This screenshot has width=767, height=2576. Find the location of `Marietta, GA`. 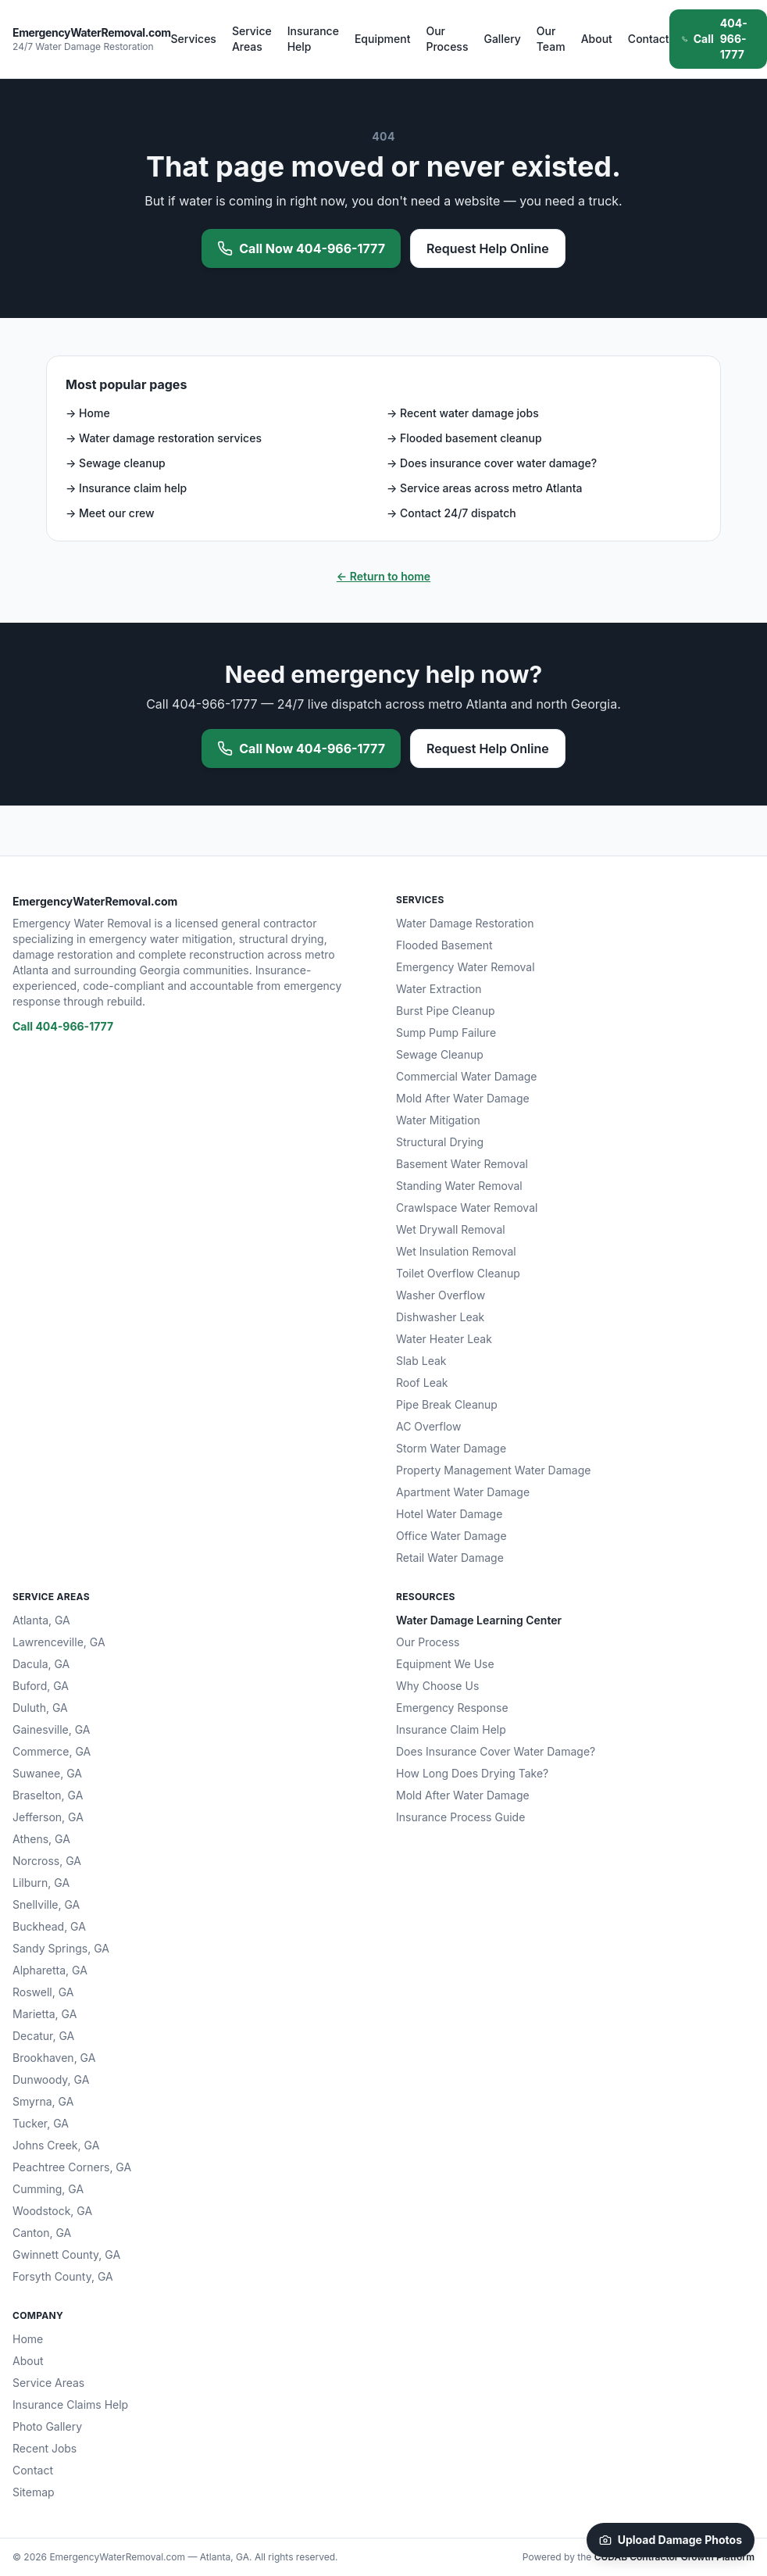

Marietta, GA is located at coordinates (44, 2013).